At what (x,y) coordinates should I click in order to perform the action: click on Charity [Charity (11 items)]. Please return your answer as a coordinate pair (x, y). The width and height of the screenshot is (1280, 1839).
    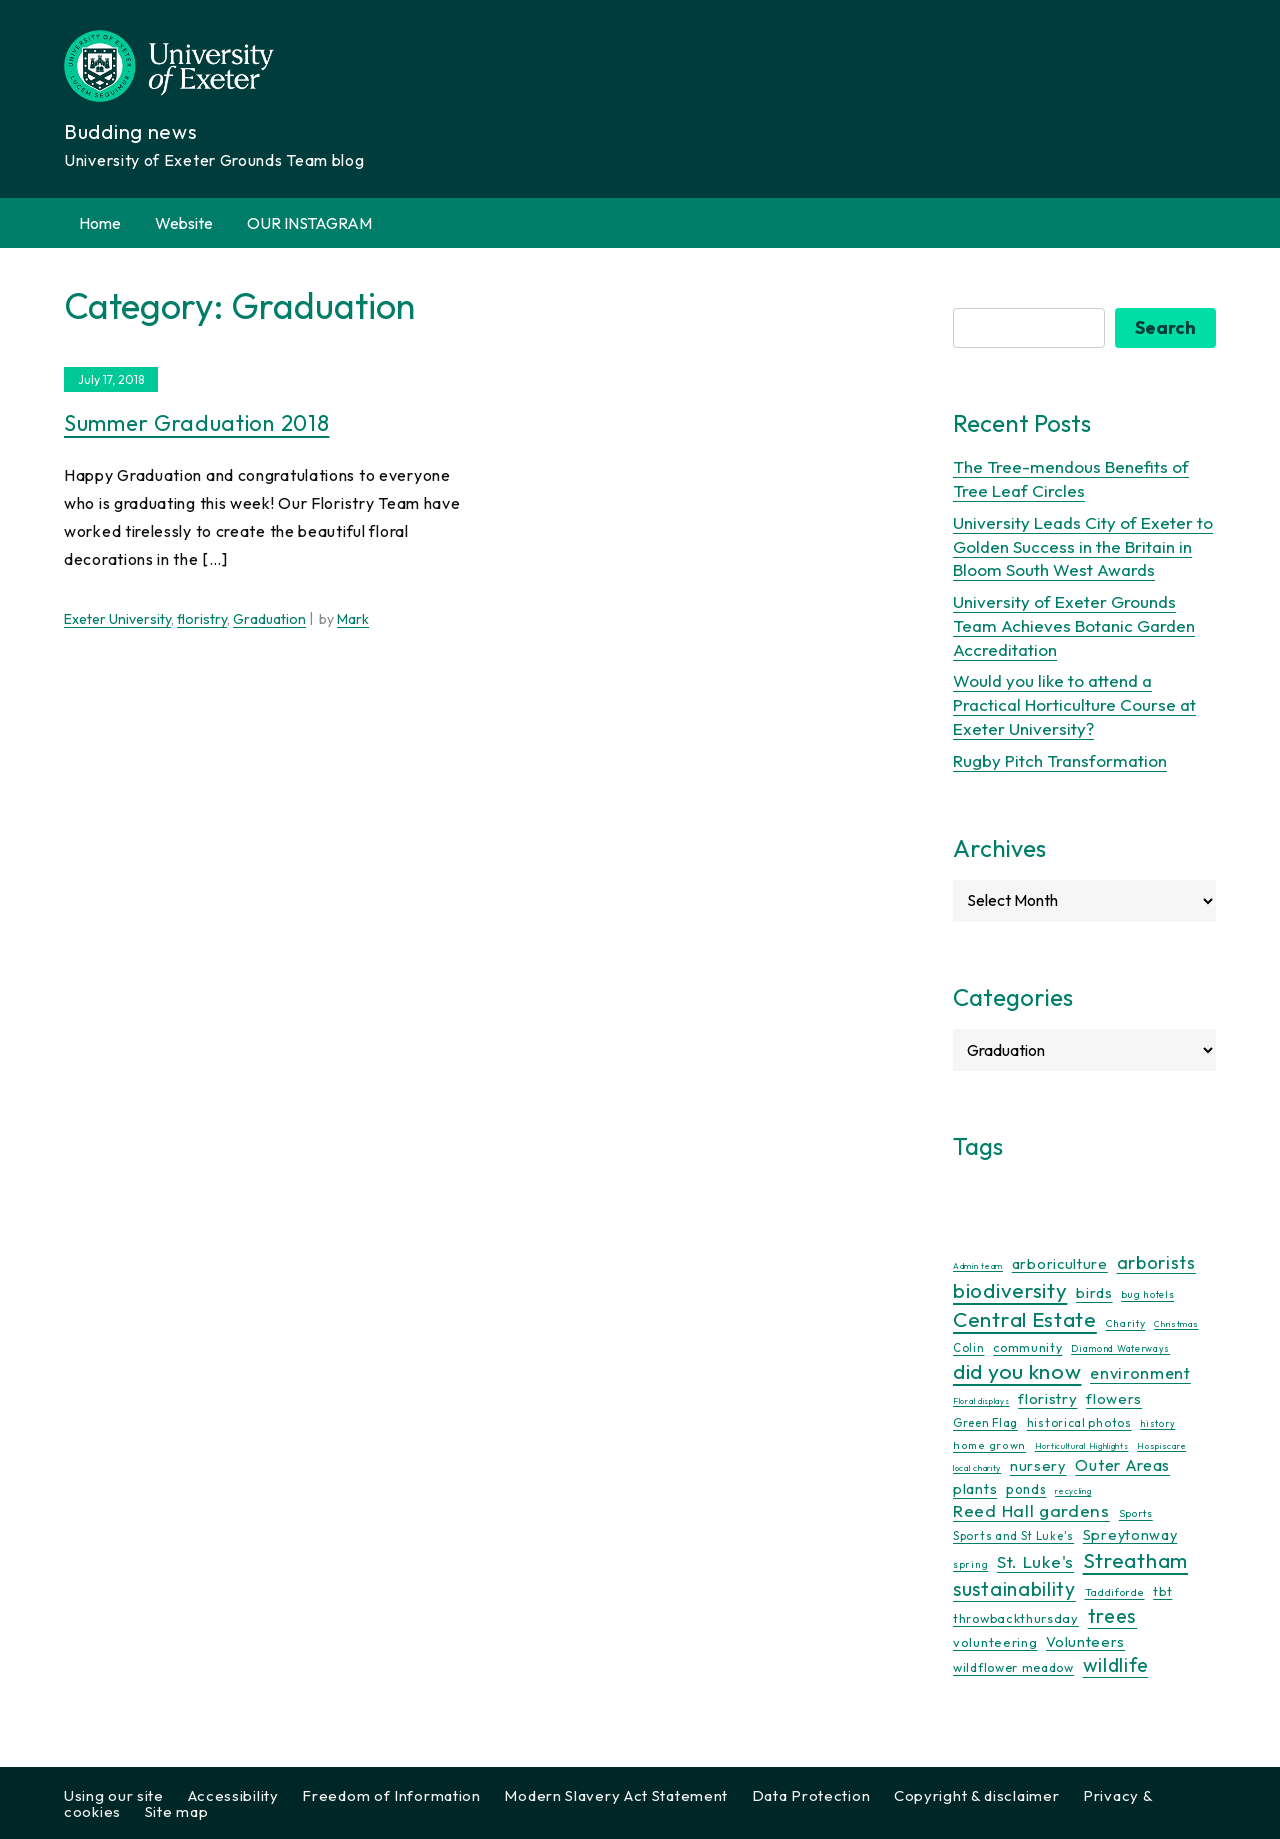
    Looking at the image, I should click on (1126, 1323).